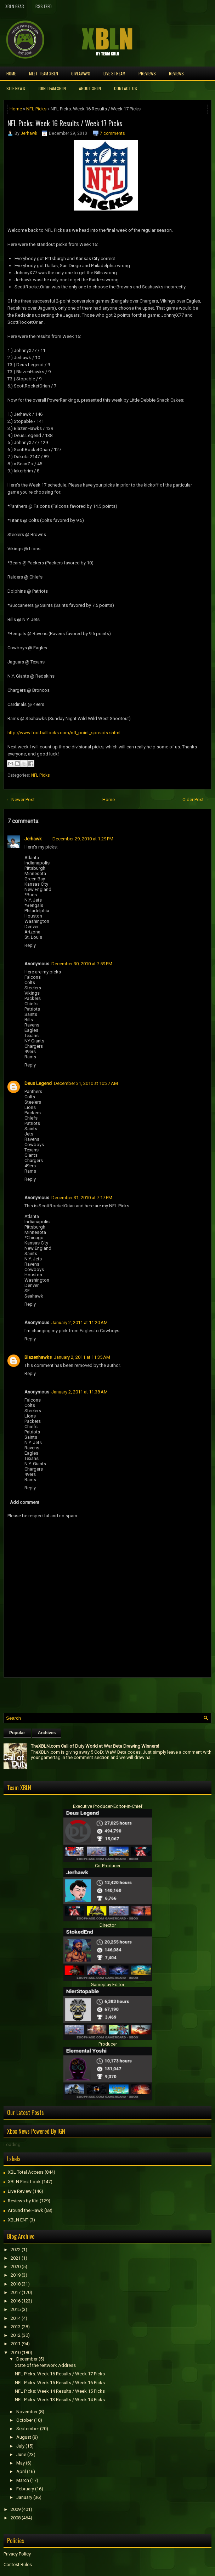 The width and height of the screenshot is (215, 2576). I want to click on January 2, 2011 at 11:38 AM, so click(79, 1392).